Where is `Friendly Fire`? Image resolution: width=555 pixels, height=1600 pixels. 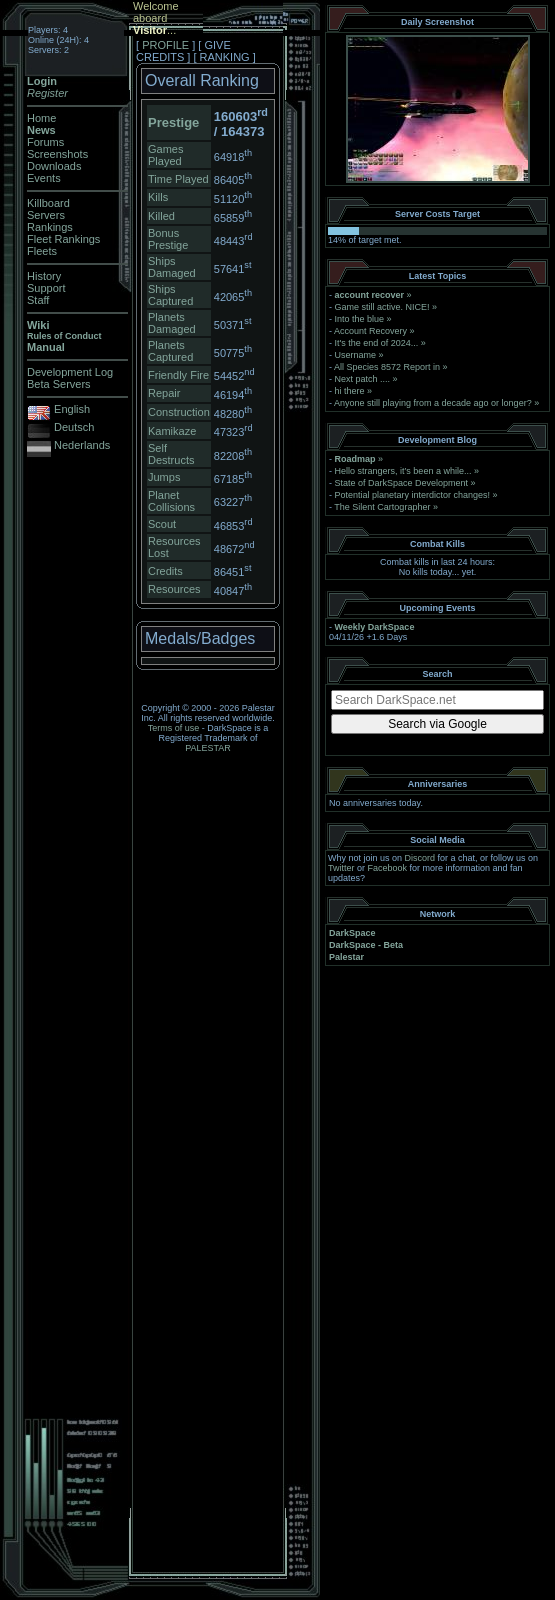 Friendly Fire is located at coordinates (178, 375).